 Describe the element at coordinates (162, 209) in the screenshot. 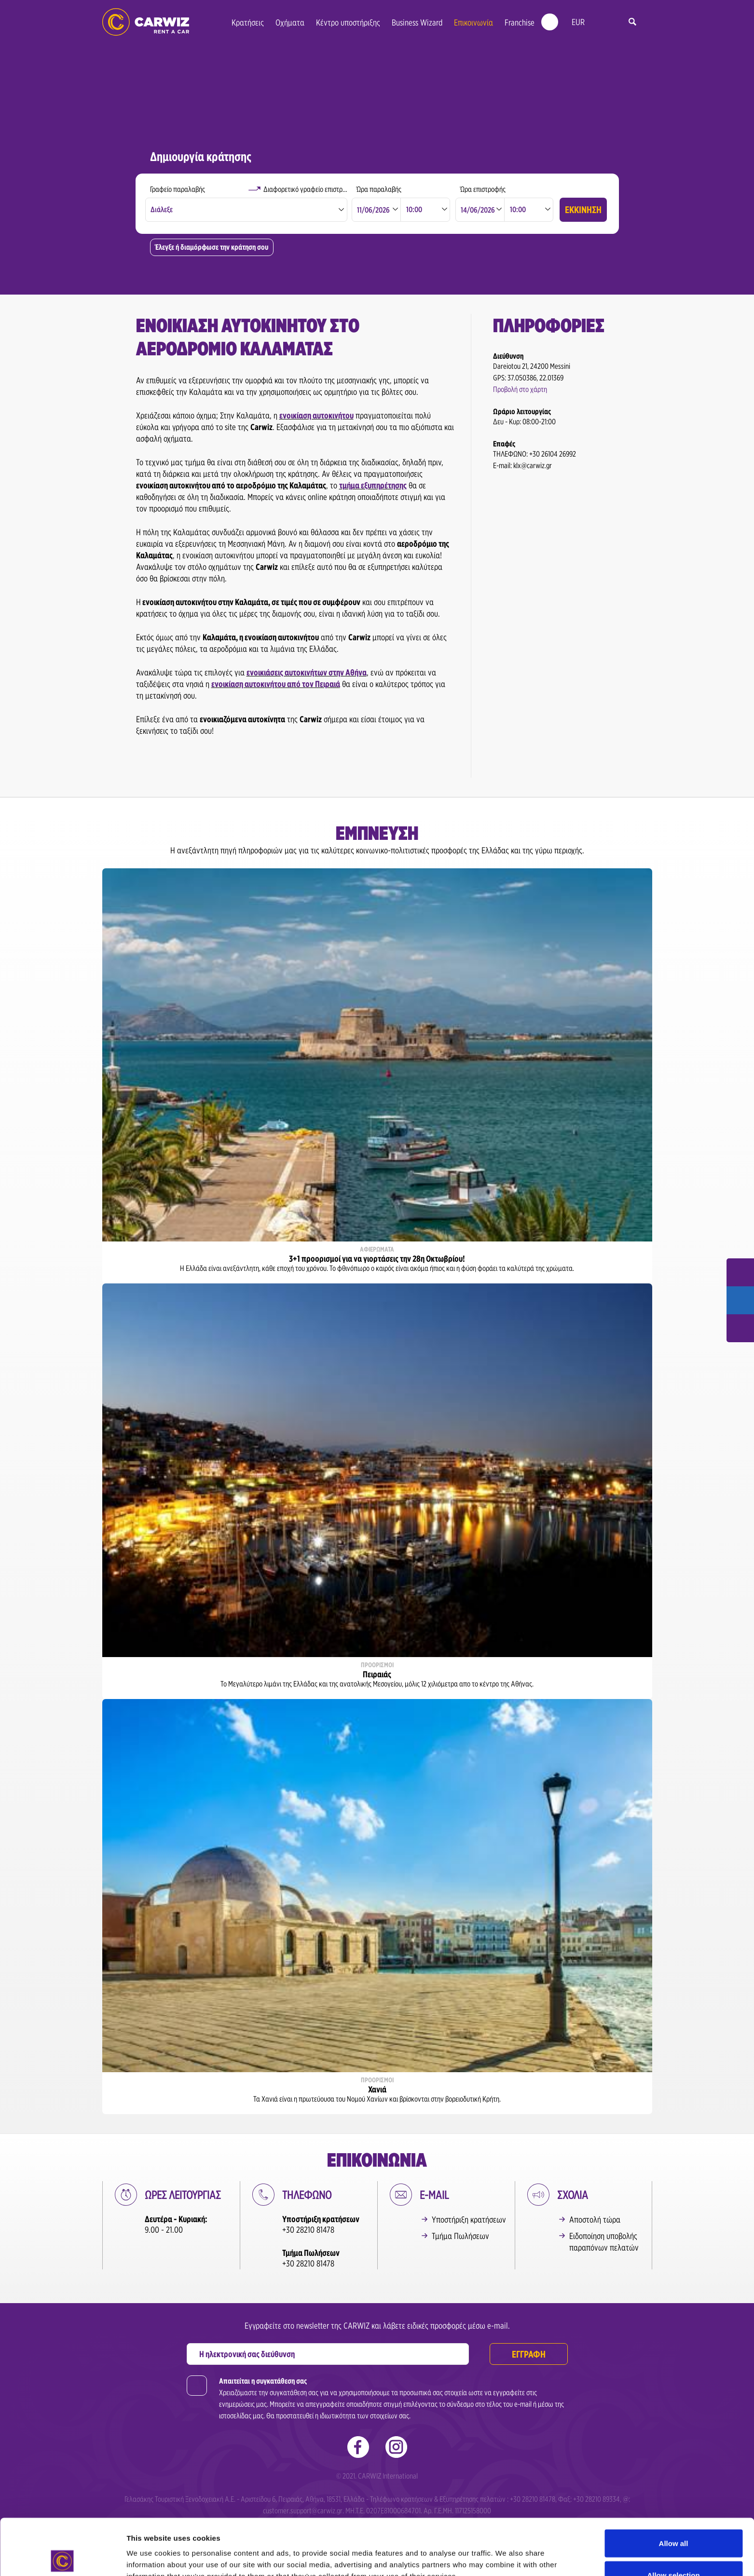

I see `Διάλεξε` at that location.